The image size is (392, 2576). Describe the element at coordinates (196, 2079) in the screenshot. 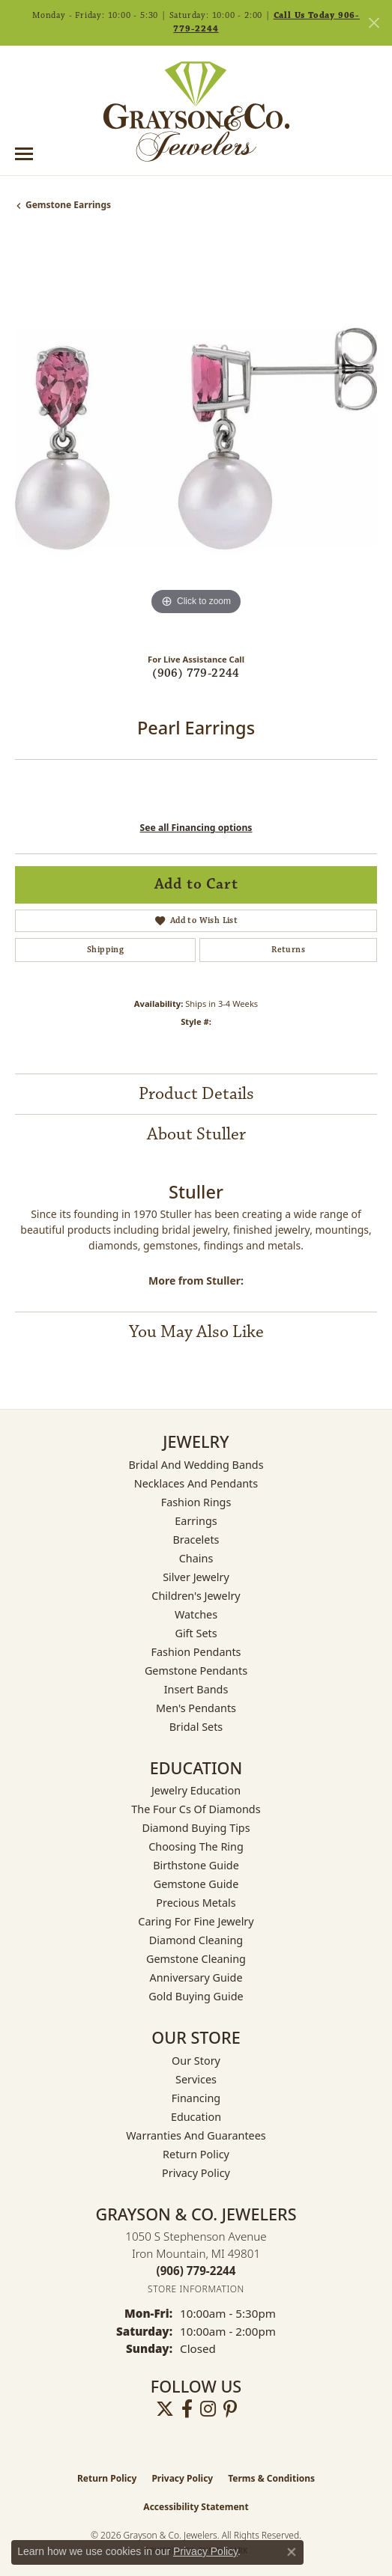

I see `Services` at that location.